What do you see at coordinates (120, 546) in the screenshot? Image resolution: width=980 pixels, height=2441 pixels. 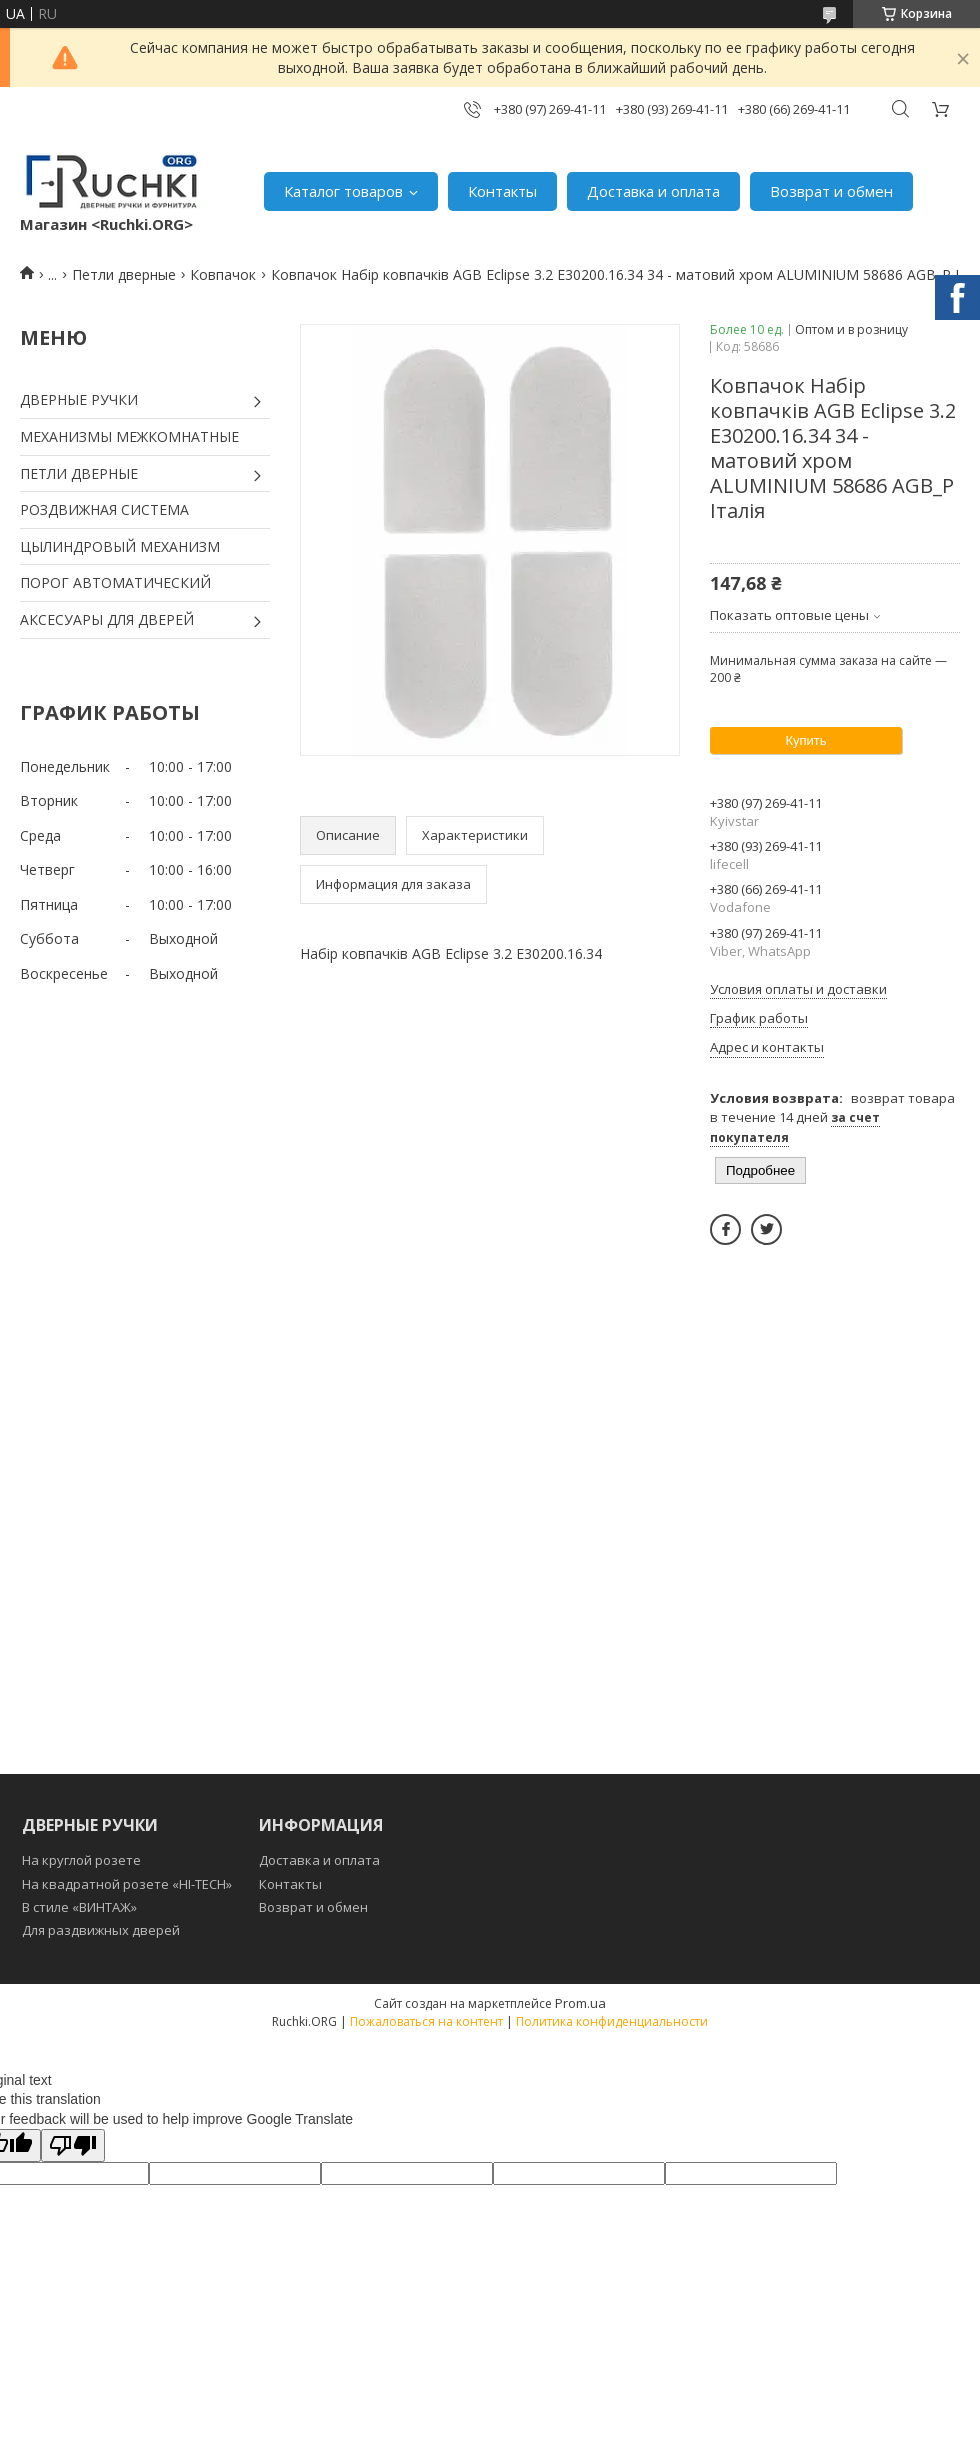 I see `ЦЫЛИНДРОВЫЙ МЕХАНИЗМ` at bounding box center [120, 546].